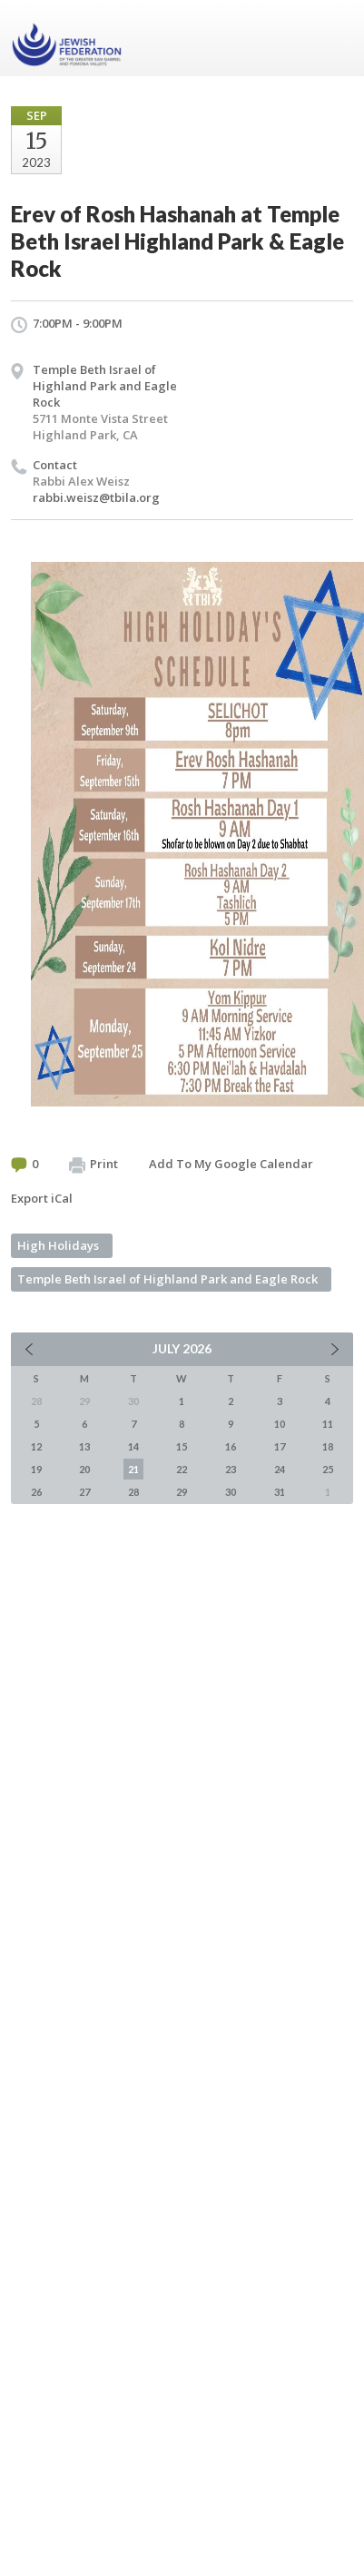 The image size is (364, 2576). What do you see at coordinates (93, 1164) in the screenshot?
I see `Print` at bounding box center [93, 1164].